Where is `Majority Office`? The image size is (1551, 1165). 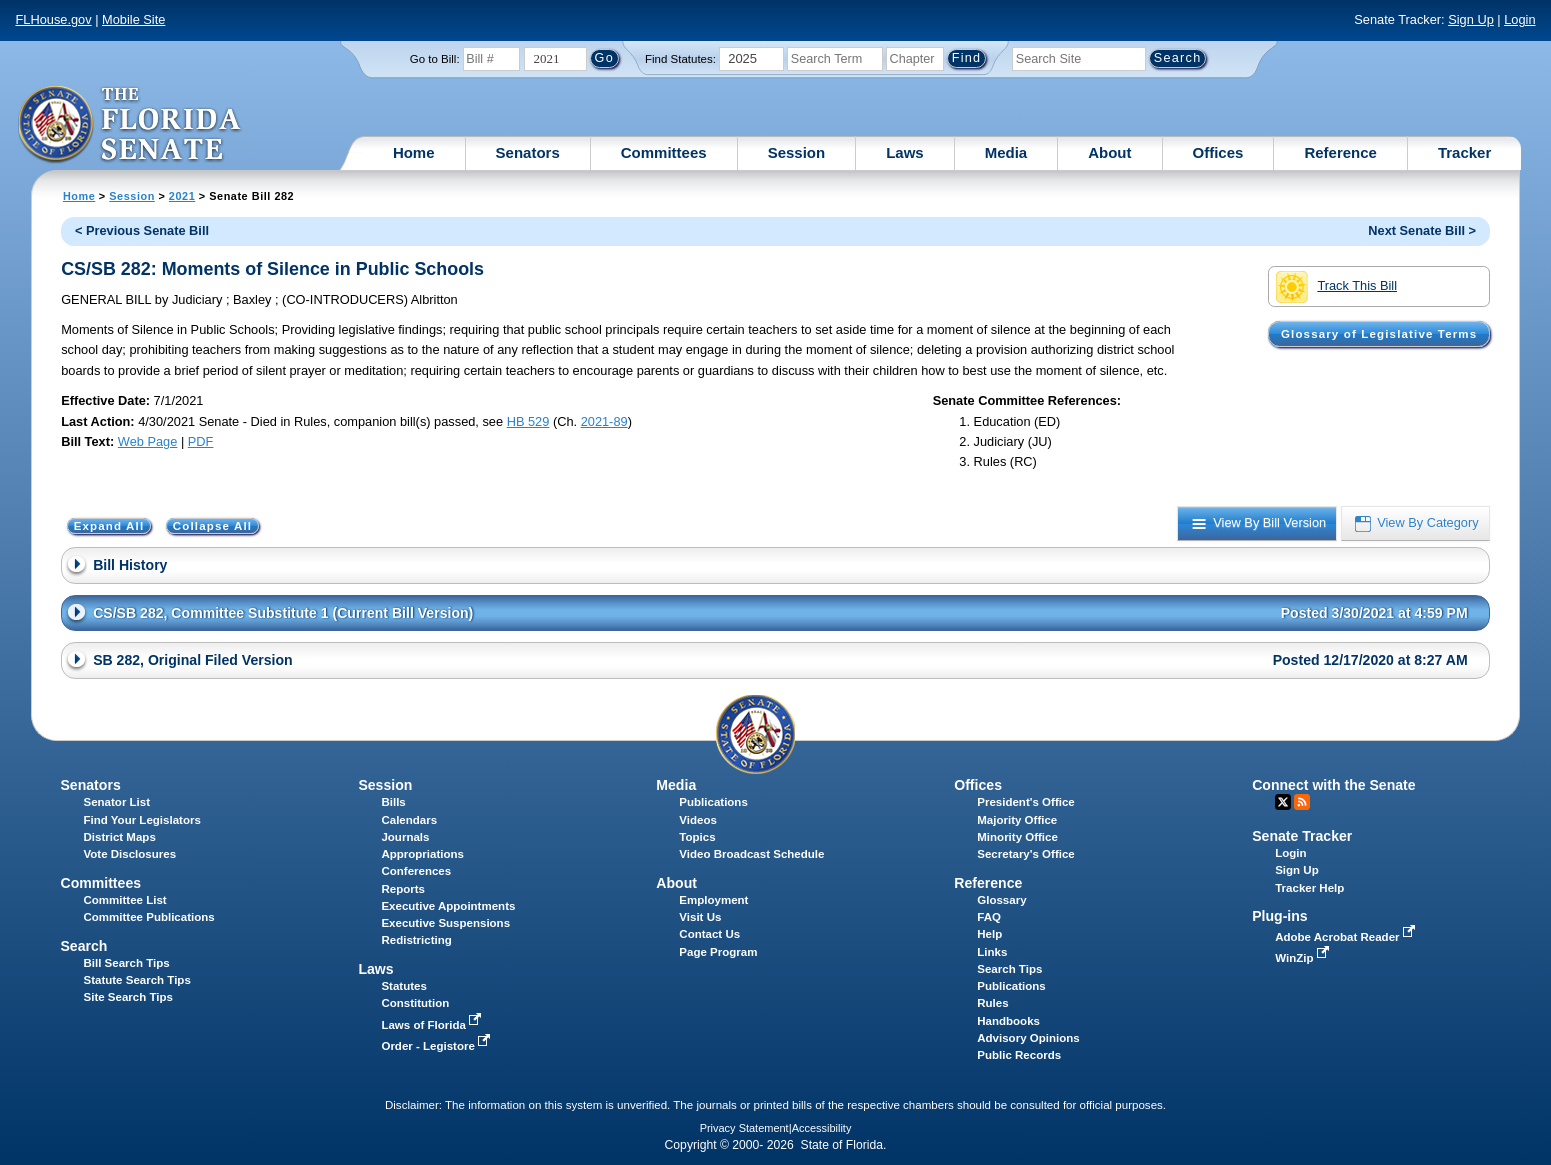
Majority Office is located at coordinates (1017, 820).